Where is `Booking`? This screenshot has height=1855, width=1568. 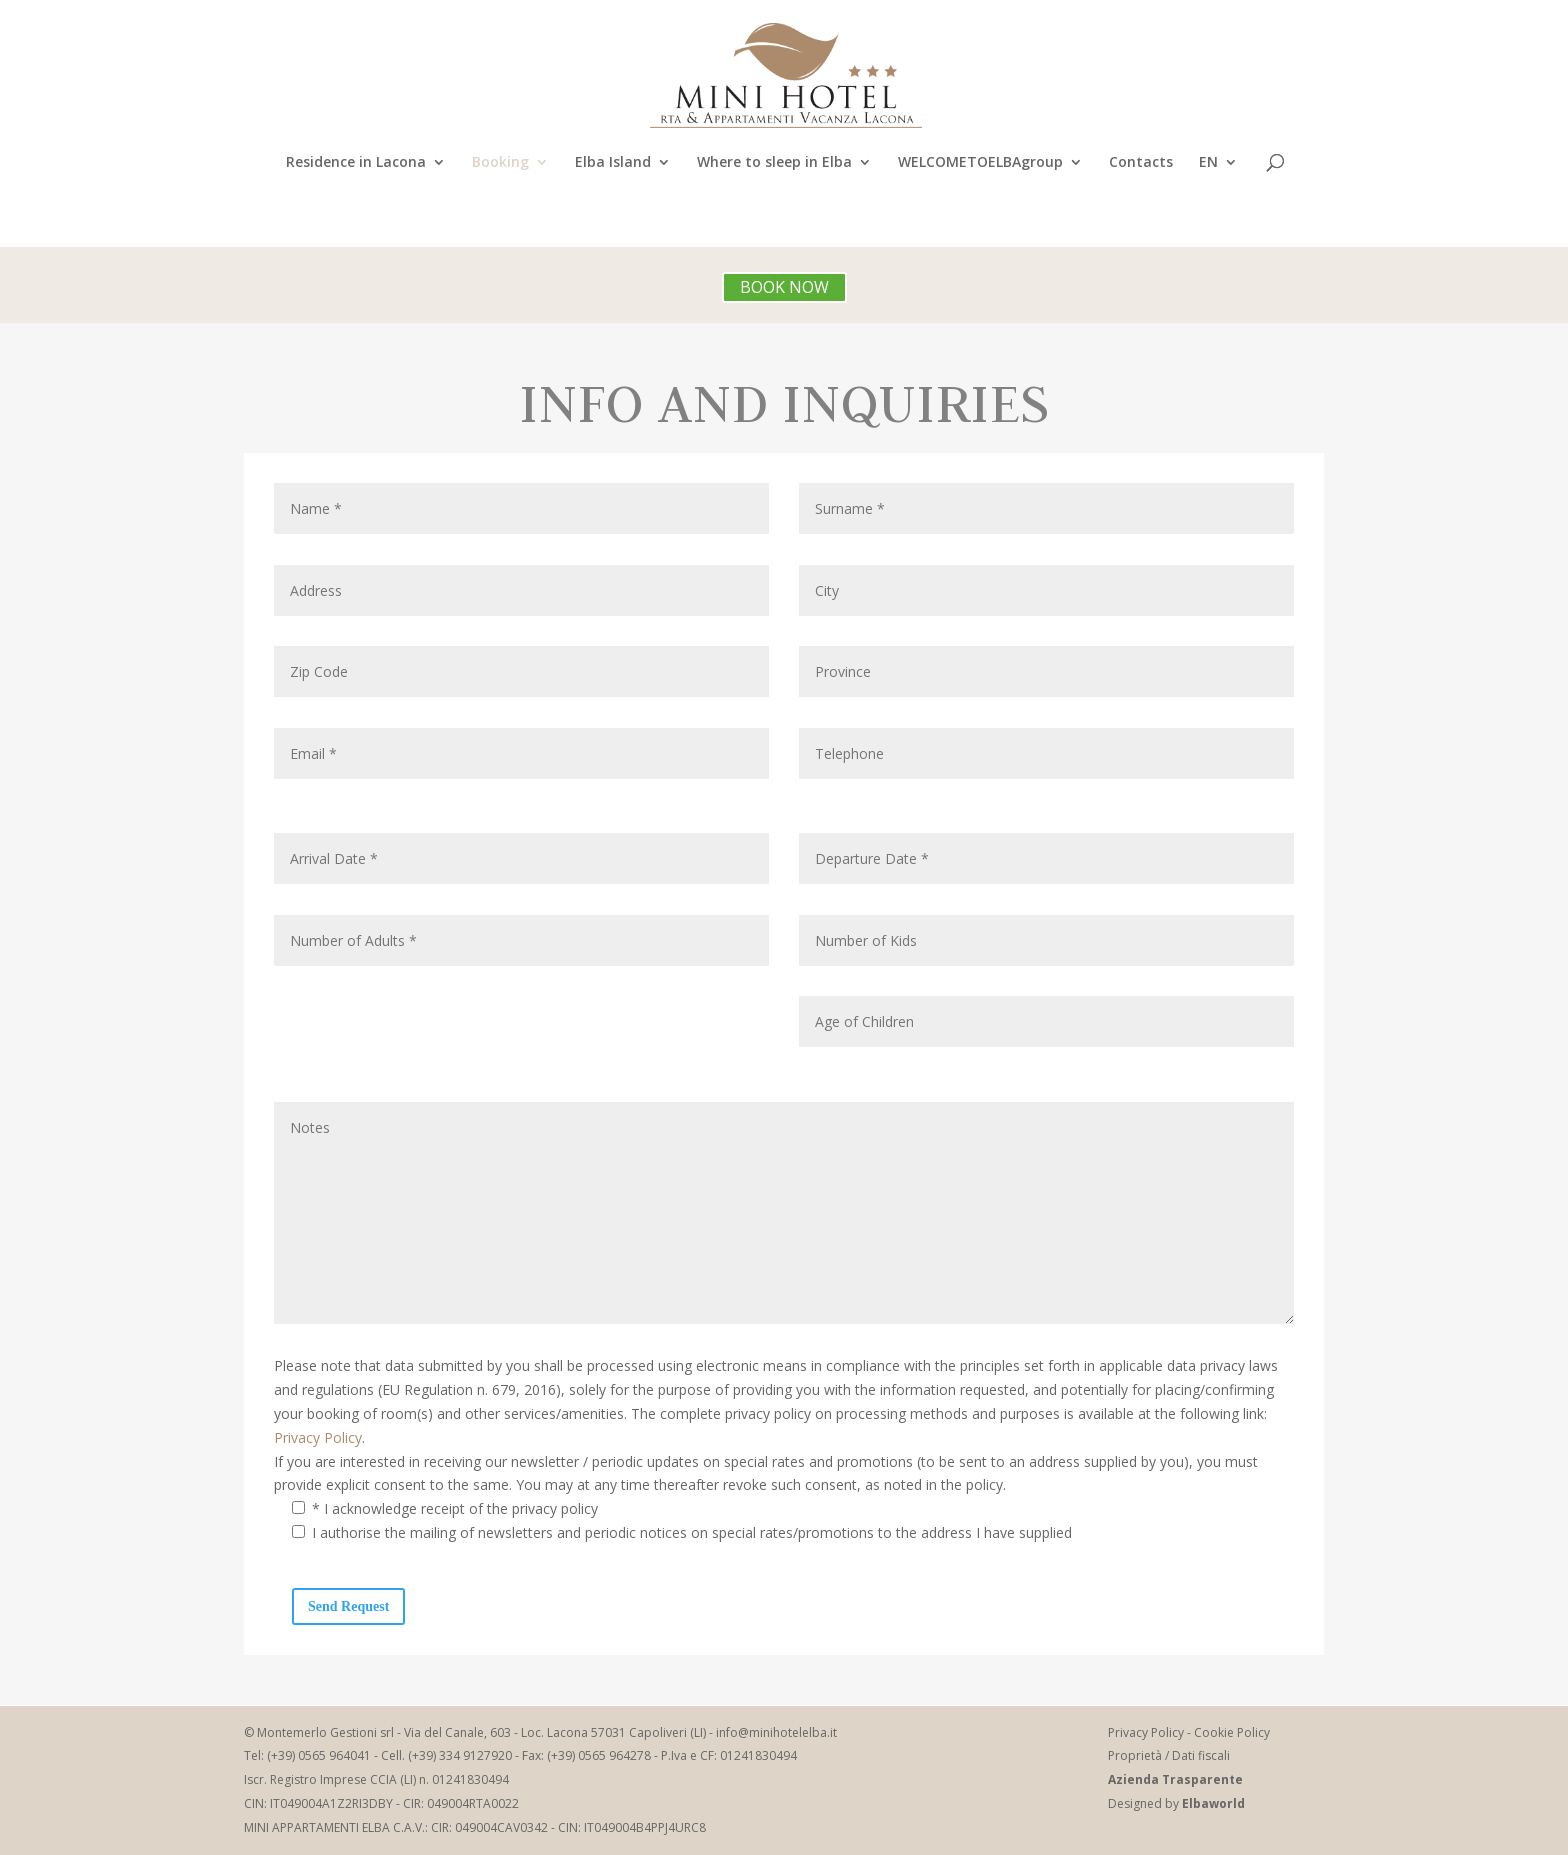 Booking is located at coordinates (500, 163).